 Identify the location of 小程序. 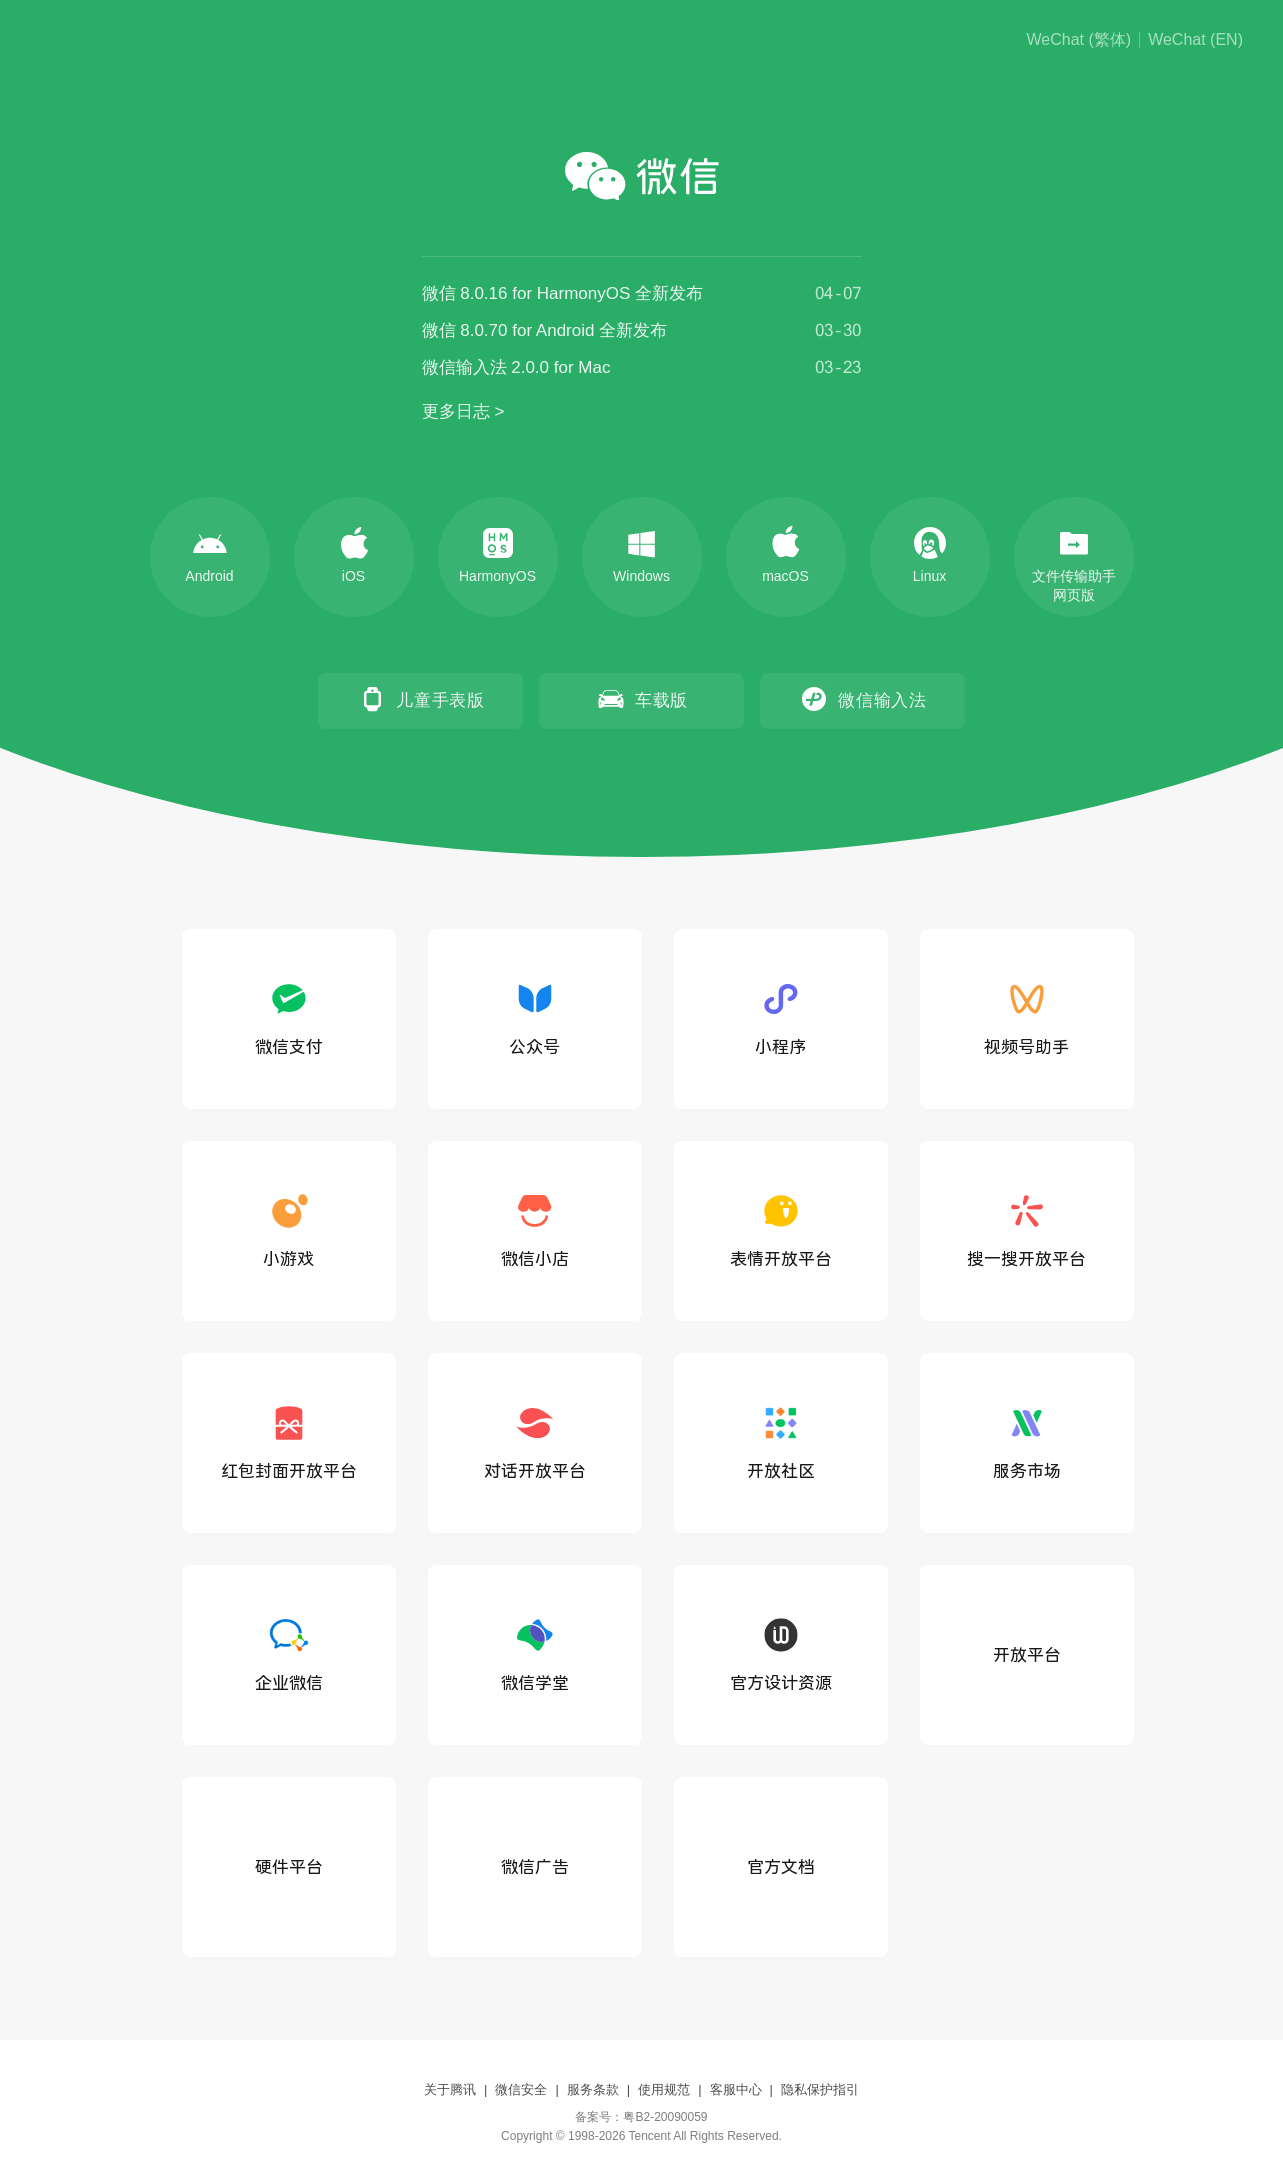
(780, 1017).